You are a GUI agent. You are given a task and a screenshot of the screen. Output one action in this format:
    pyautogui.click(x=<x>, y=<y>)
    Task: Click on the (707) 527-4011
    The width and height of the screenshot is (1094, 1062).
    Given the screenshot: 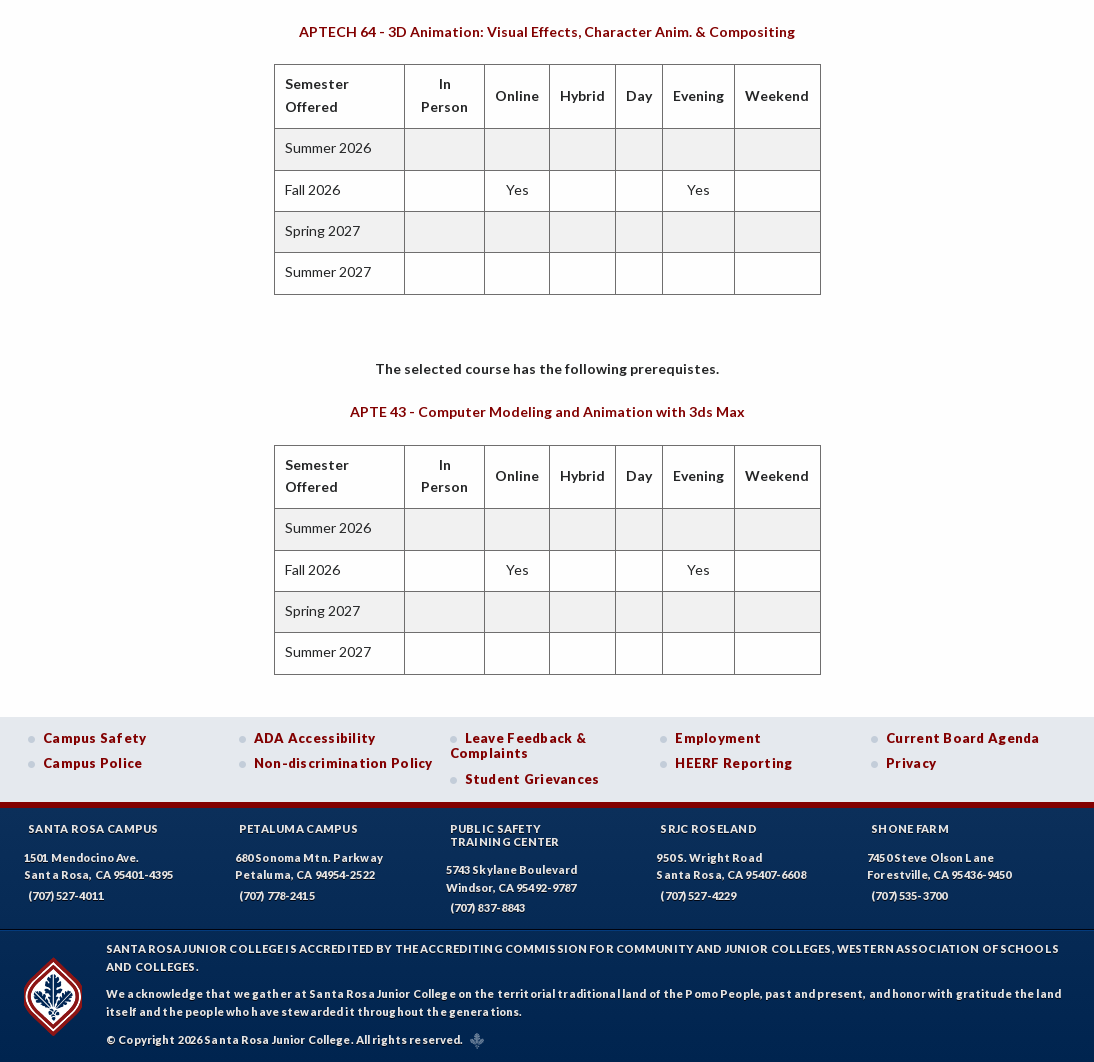 What is the action you would take?
    pyautogui.click(x=66, y=895)
    